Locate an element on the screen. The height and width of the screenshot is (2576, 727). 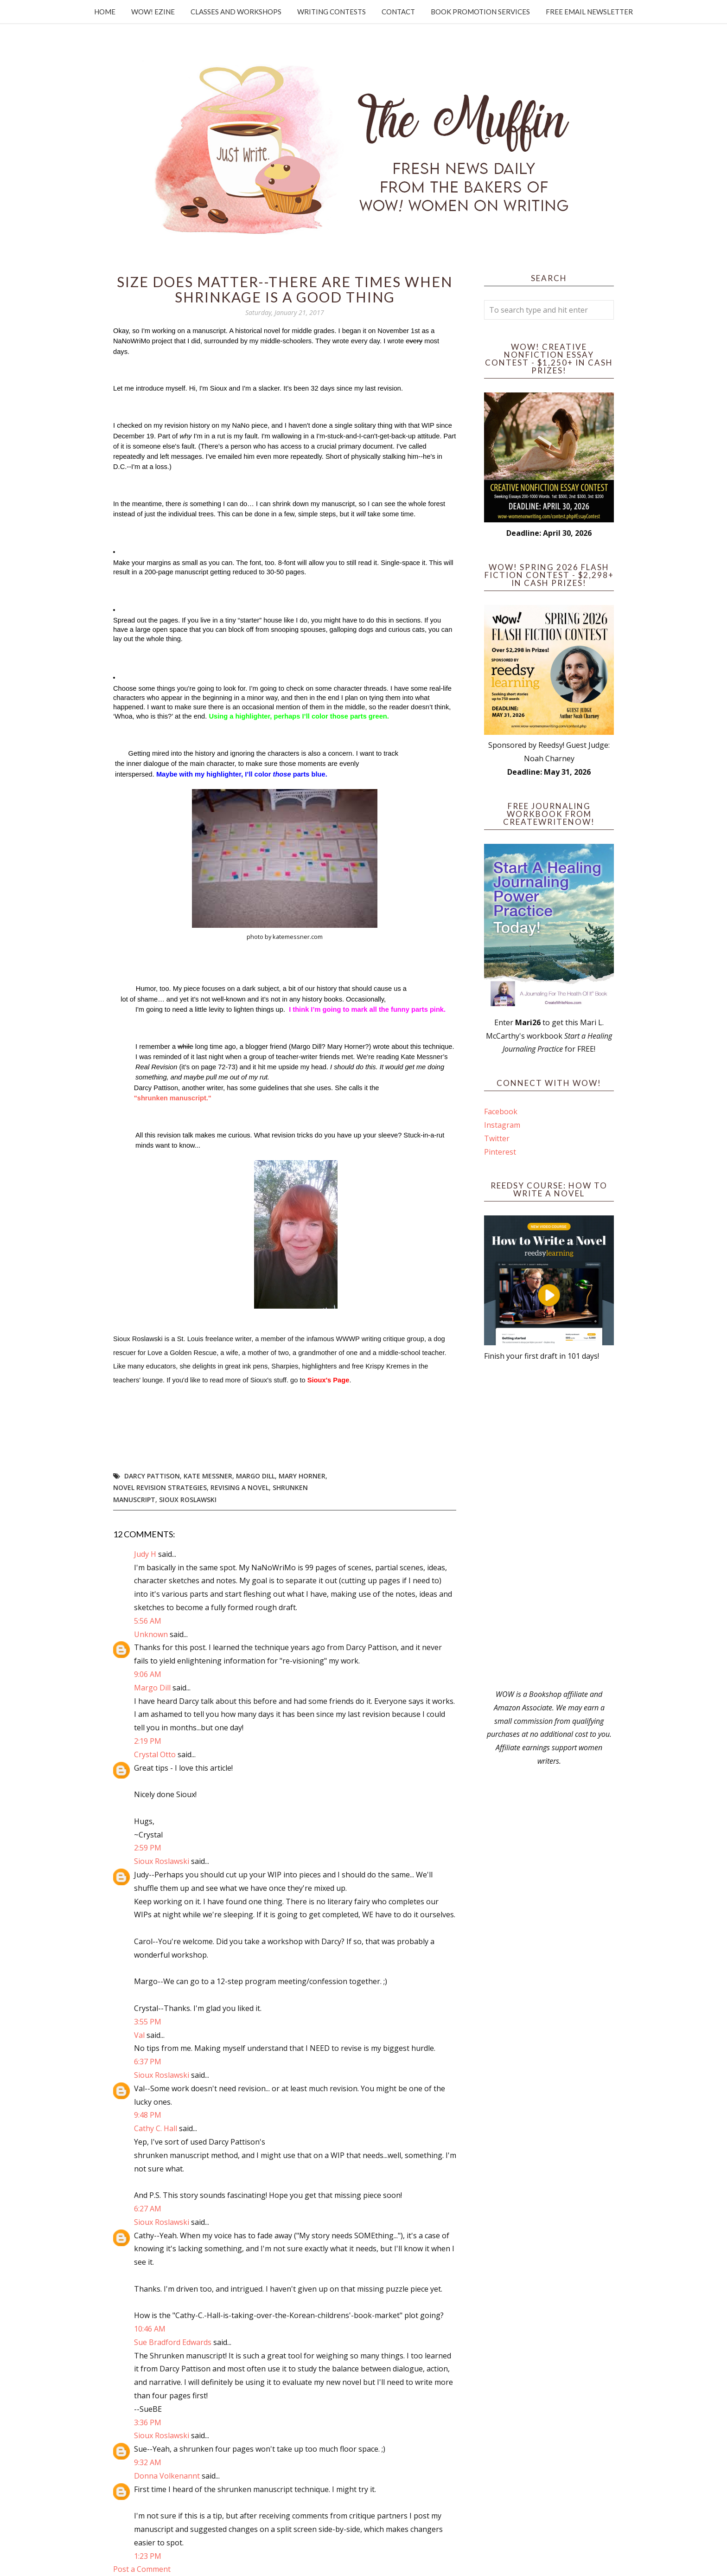
WOW! Ezine is located at coordinates (153, 11).